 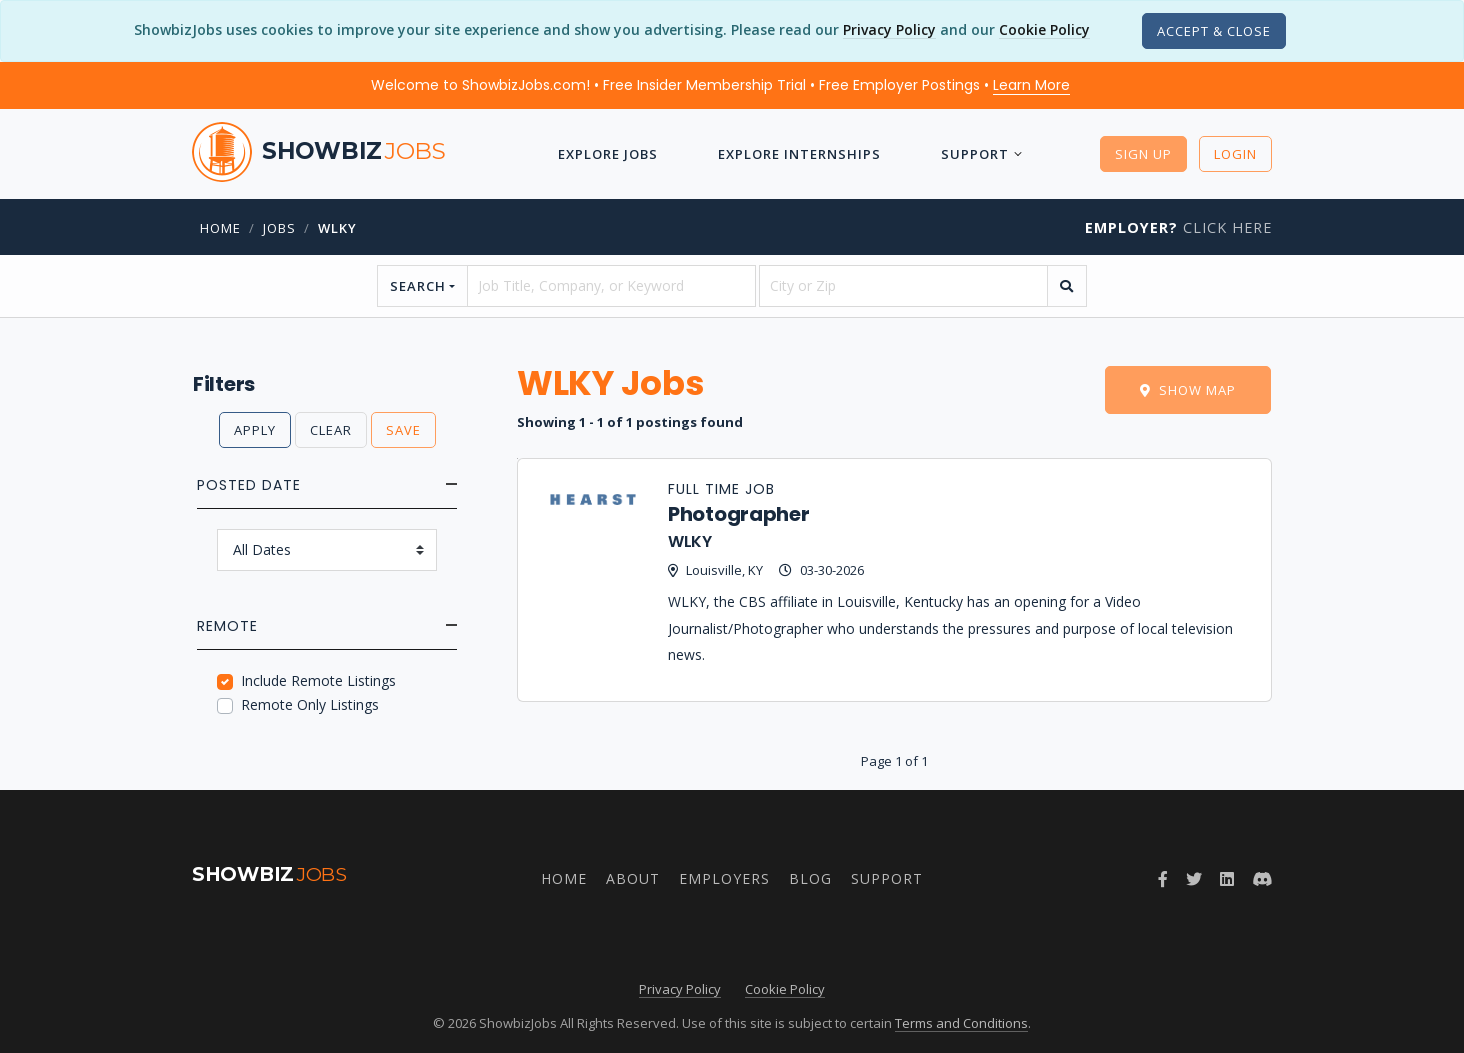 I want to click on [Follow ShowbizJobs on Twitter], so click(x=1194, y=879).